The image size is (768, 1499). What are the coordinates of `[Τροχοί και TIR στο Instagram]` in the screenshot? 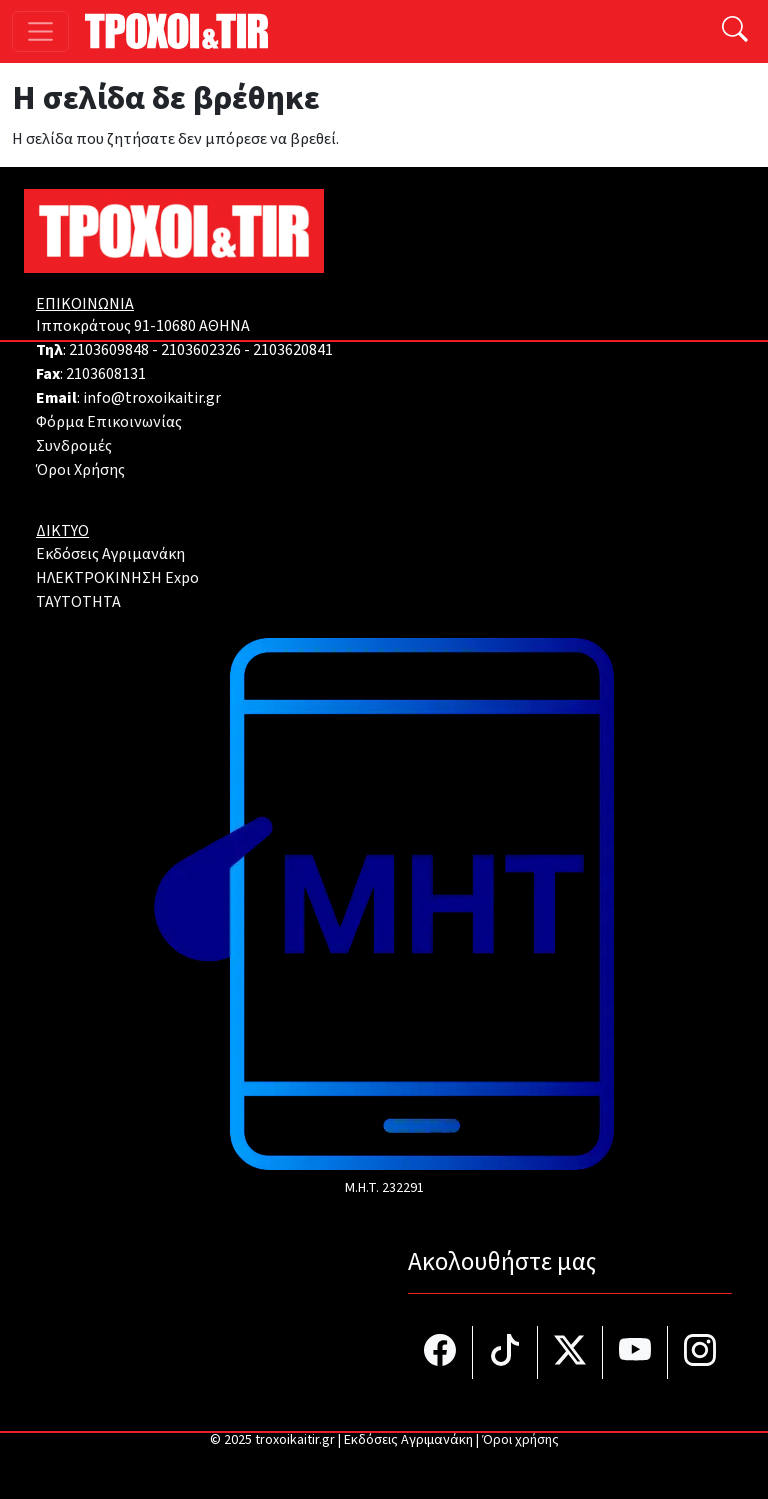 It's located at (700, 1352).